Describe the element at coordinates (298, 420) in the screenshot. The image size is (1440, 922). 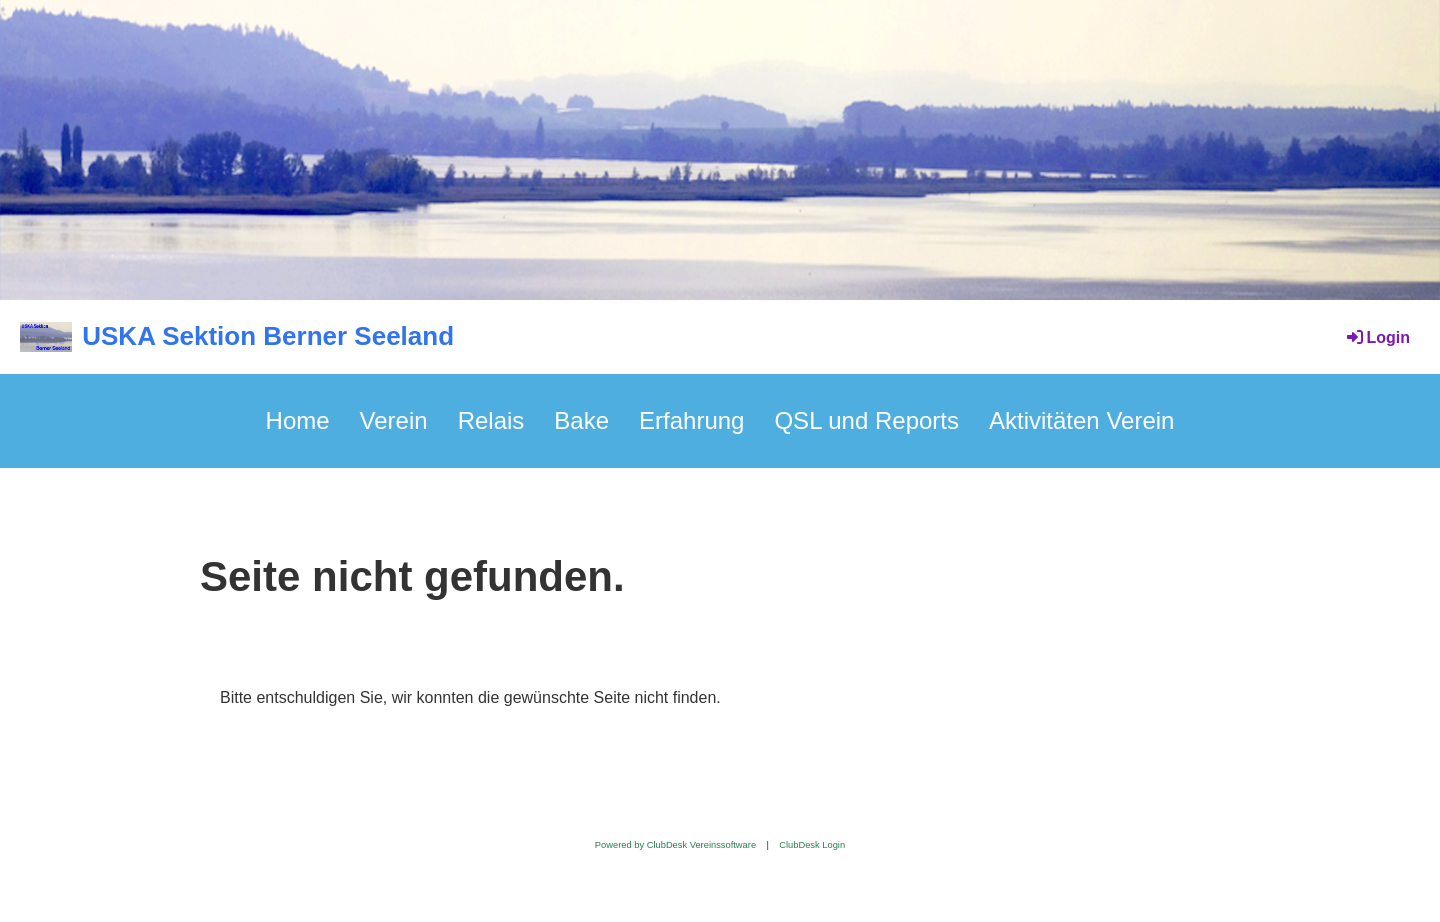
I see `Home` at that location.